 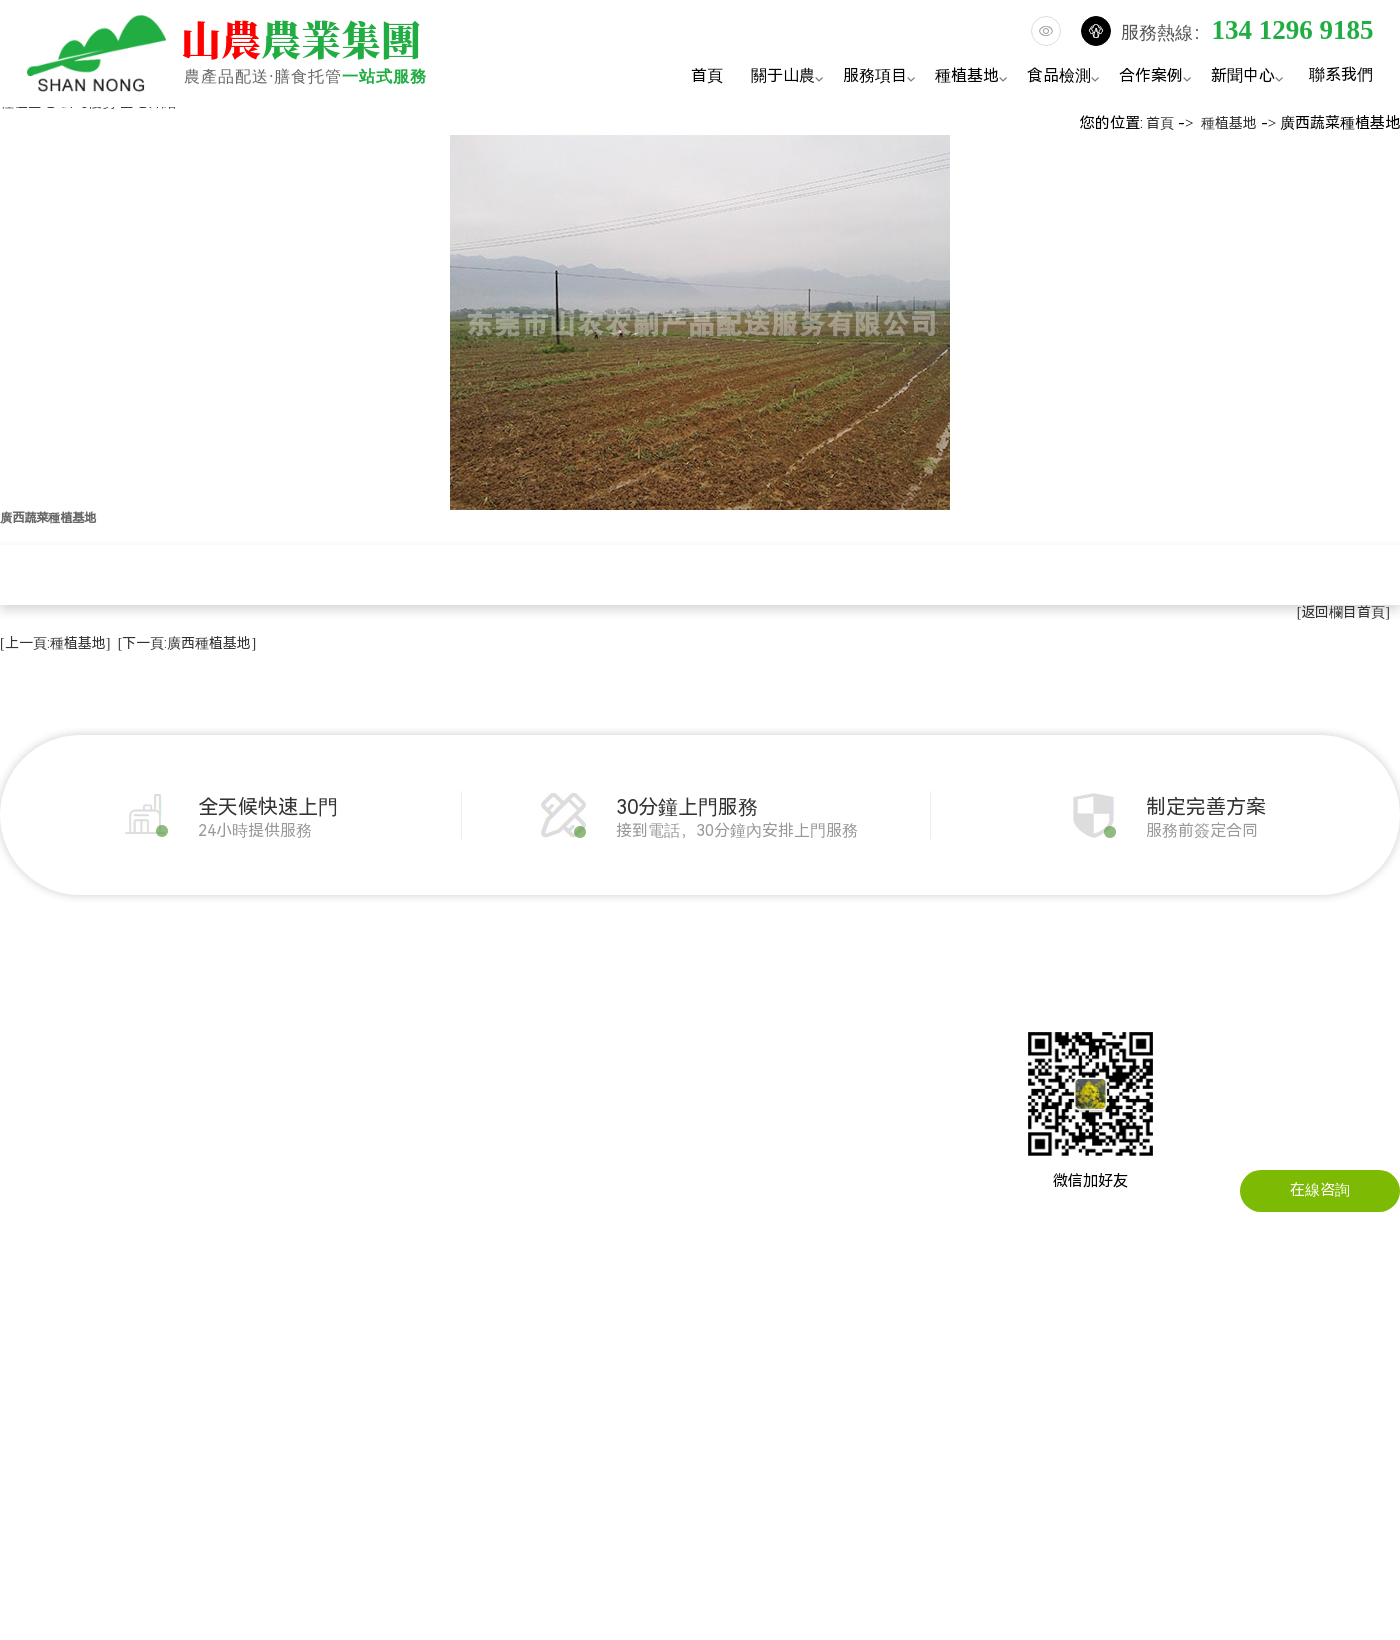 I want to click on 在線留言, so click(x=798, y=1056).